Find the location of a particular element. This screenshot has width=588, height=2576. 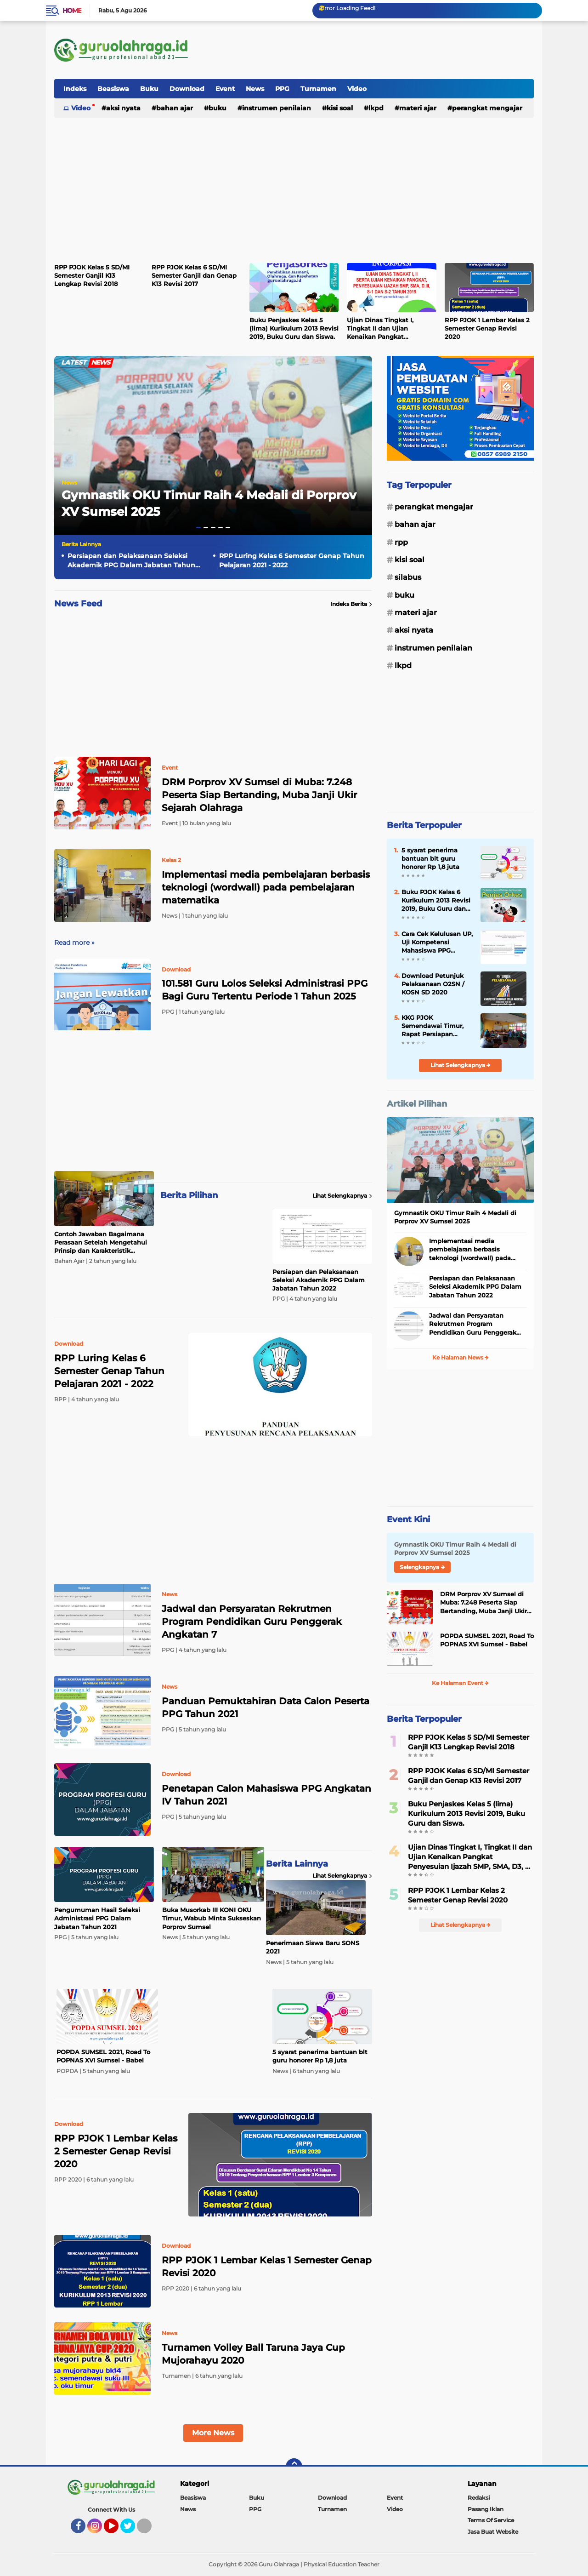

Download Petunjuk Pelaksanaan O2SN / KOSN SD 2020 is located at coordinates (432, 984).